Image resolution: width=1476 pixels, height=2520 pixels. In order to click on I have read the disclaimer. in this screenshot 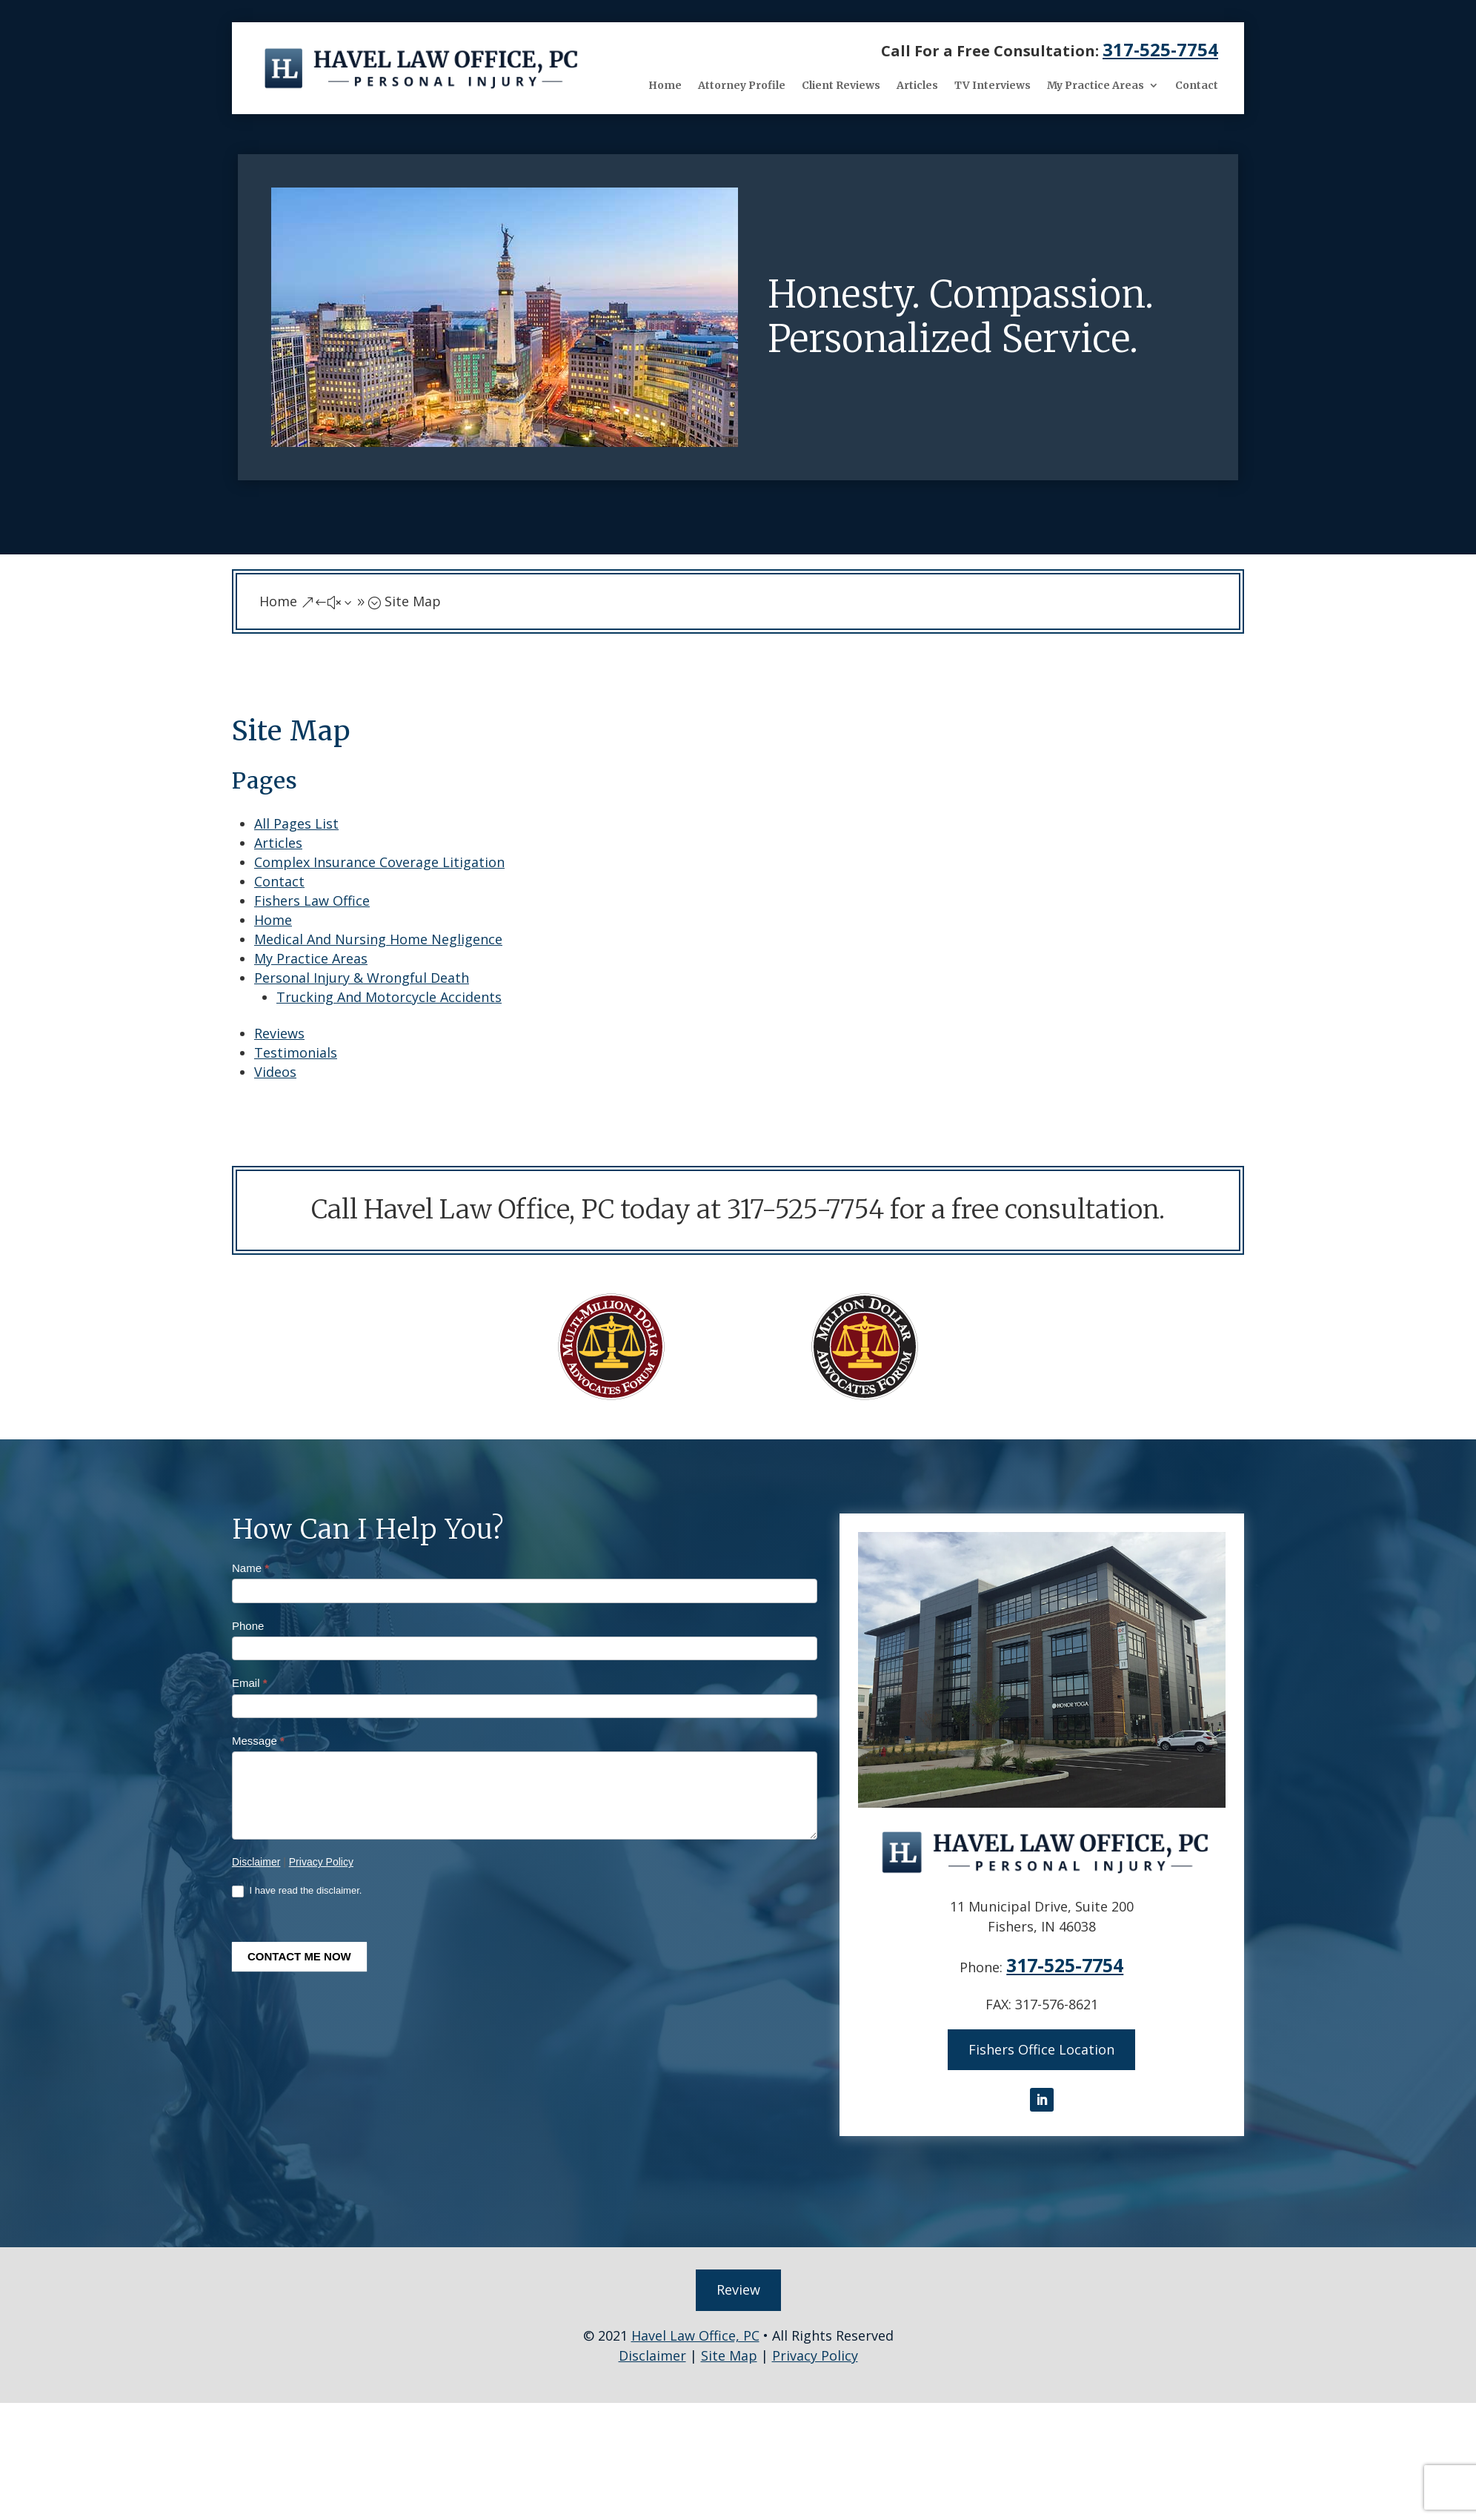, I will do `click(297, 1891)`.